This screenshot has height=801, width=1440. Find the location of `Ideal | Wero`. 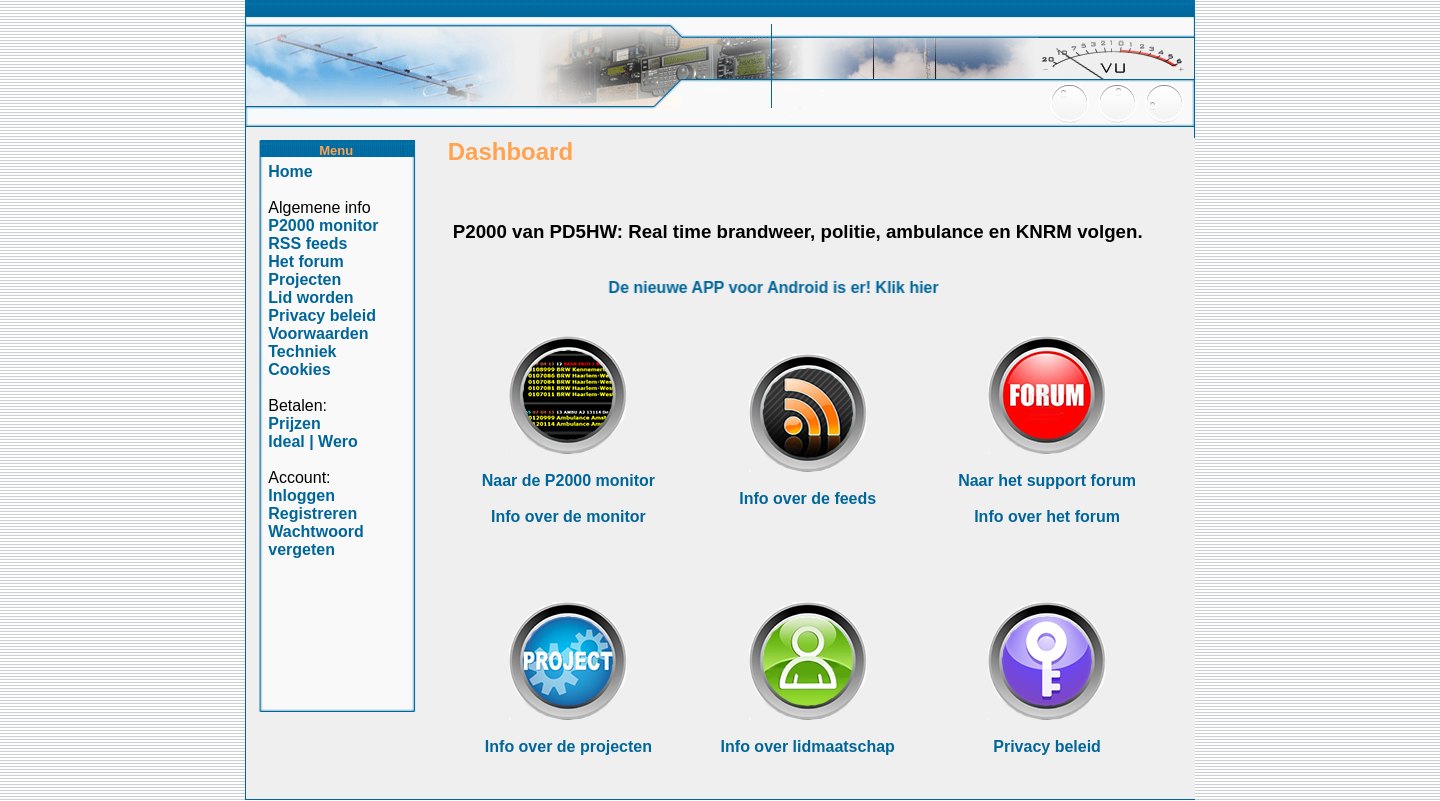

Ideal | Wero is located at coordinates (313, 441).